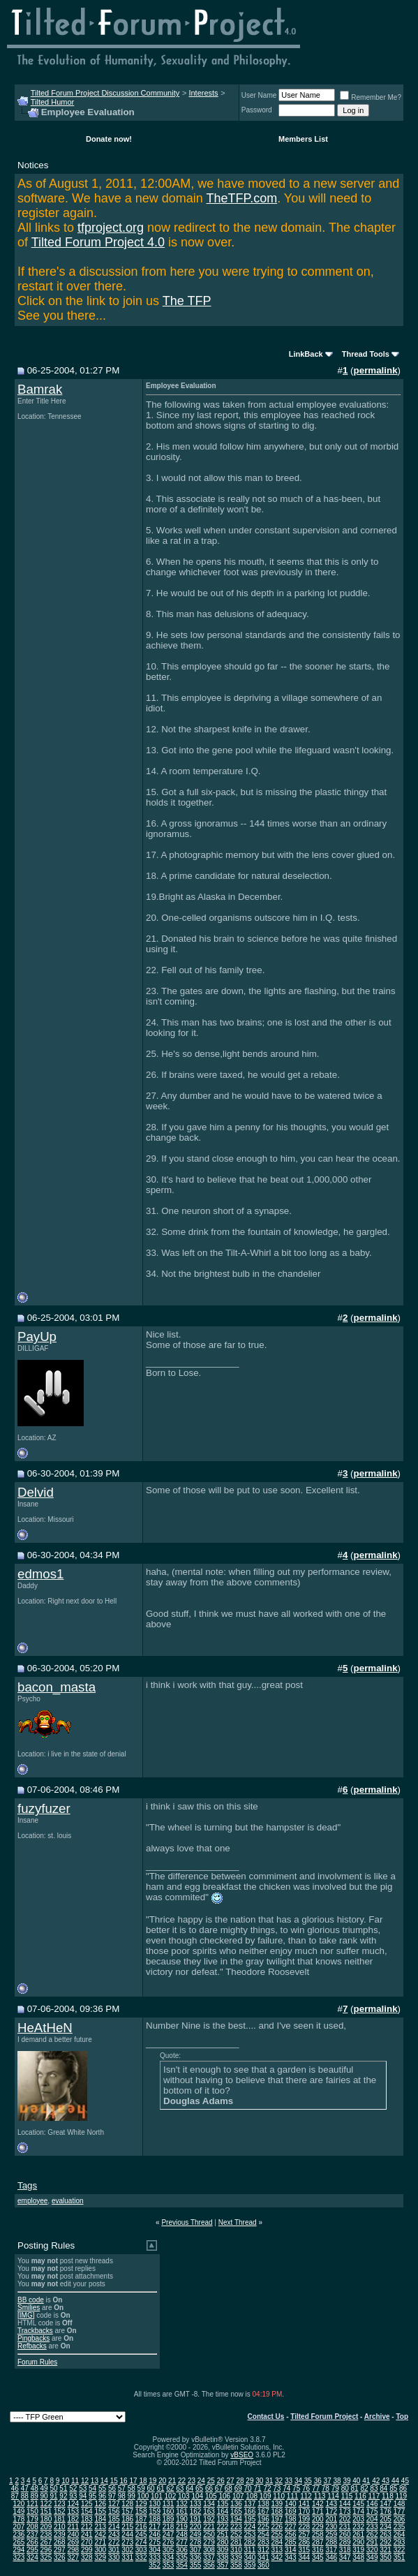 Image resolution: width=418 pixels, height=2576 pixels. Describe the element at coordinates (298, 2481) in the screenshot. I see `34` at that location.